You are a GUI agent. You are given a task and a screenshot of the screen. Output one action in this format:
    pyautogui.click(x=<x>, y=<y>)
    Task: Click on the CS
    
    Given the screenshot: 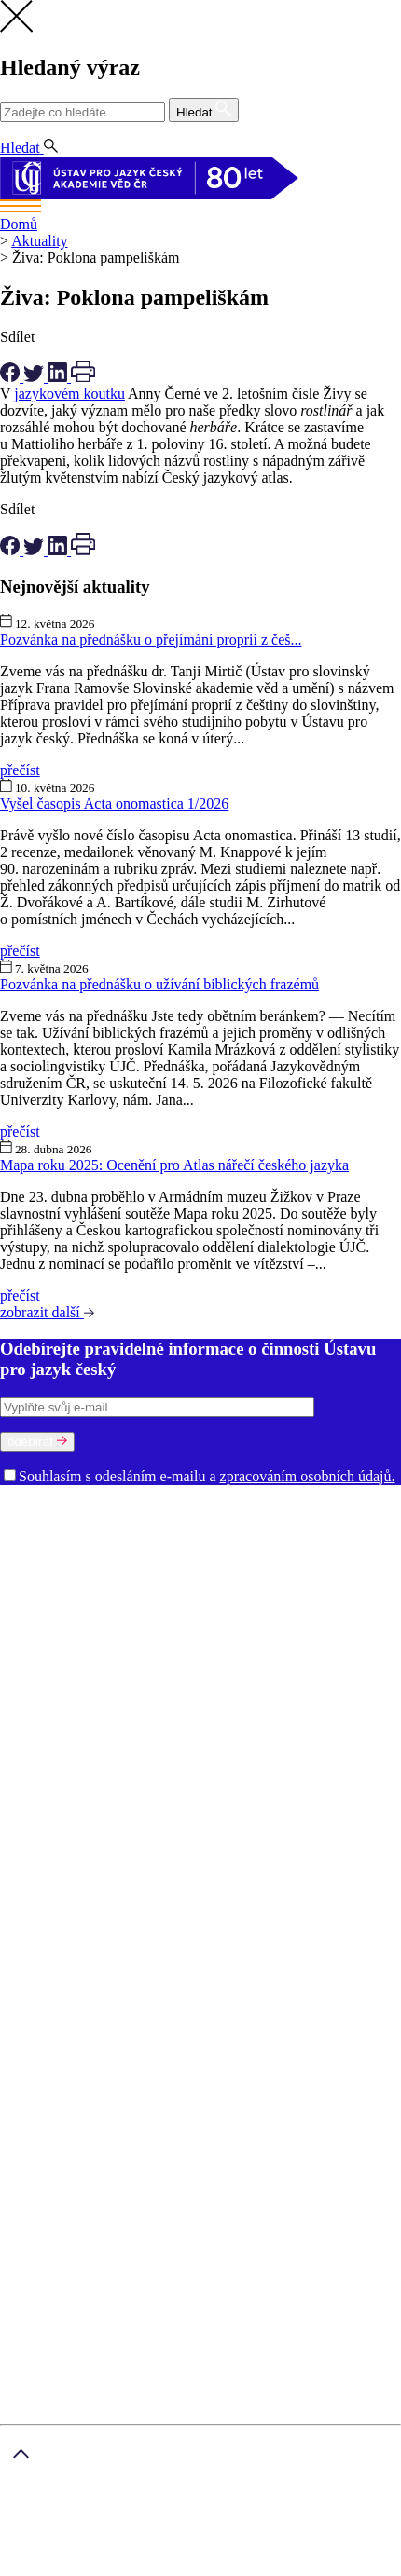 What is the action you would take?
    pyautogui.click(x=13, y=131)
    